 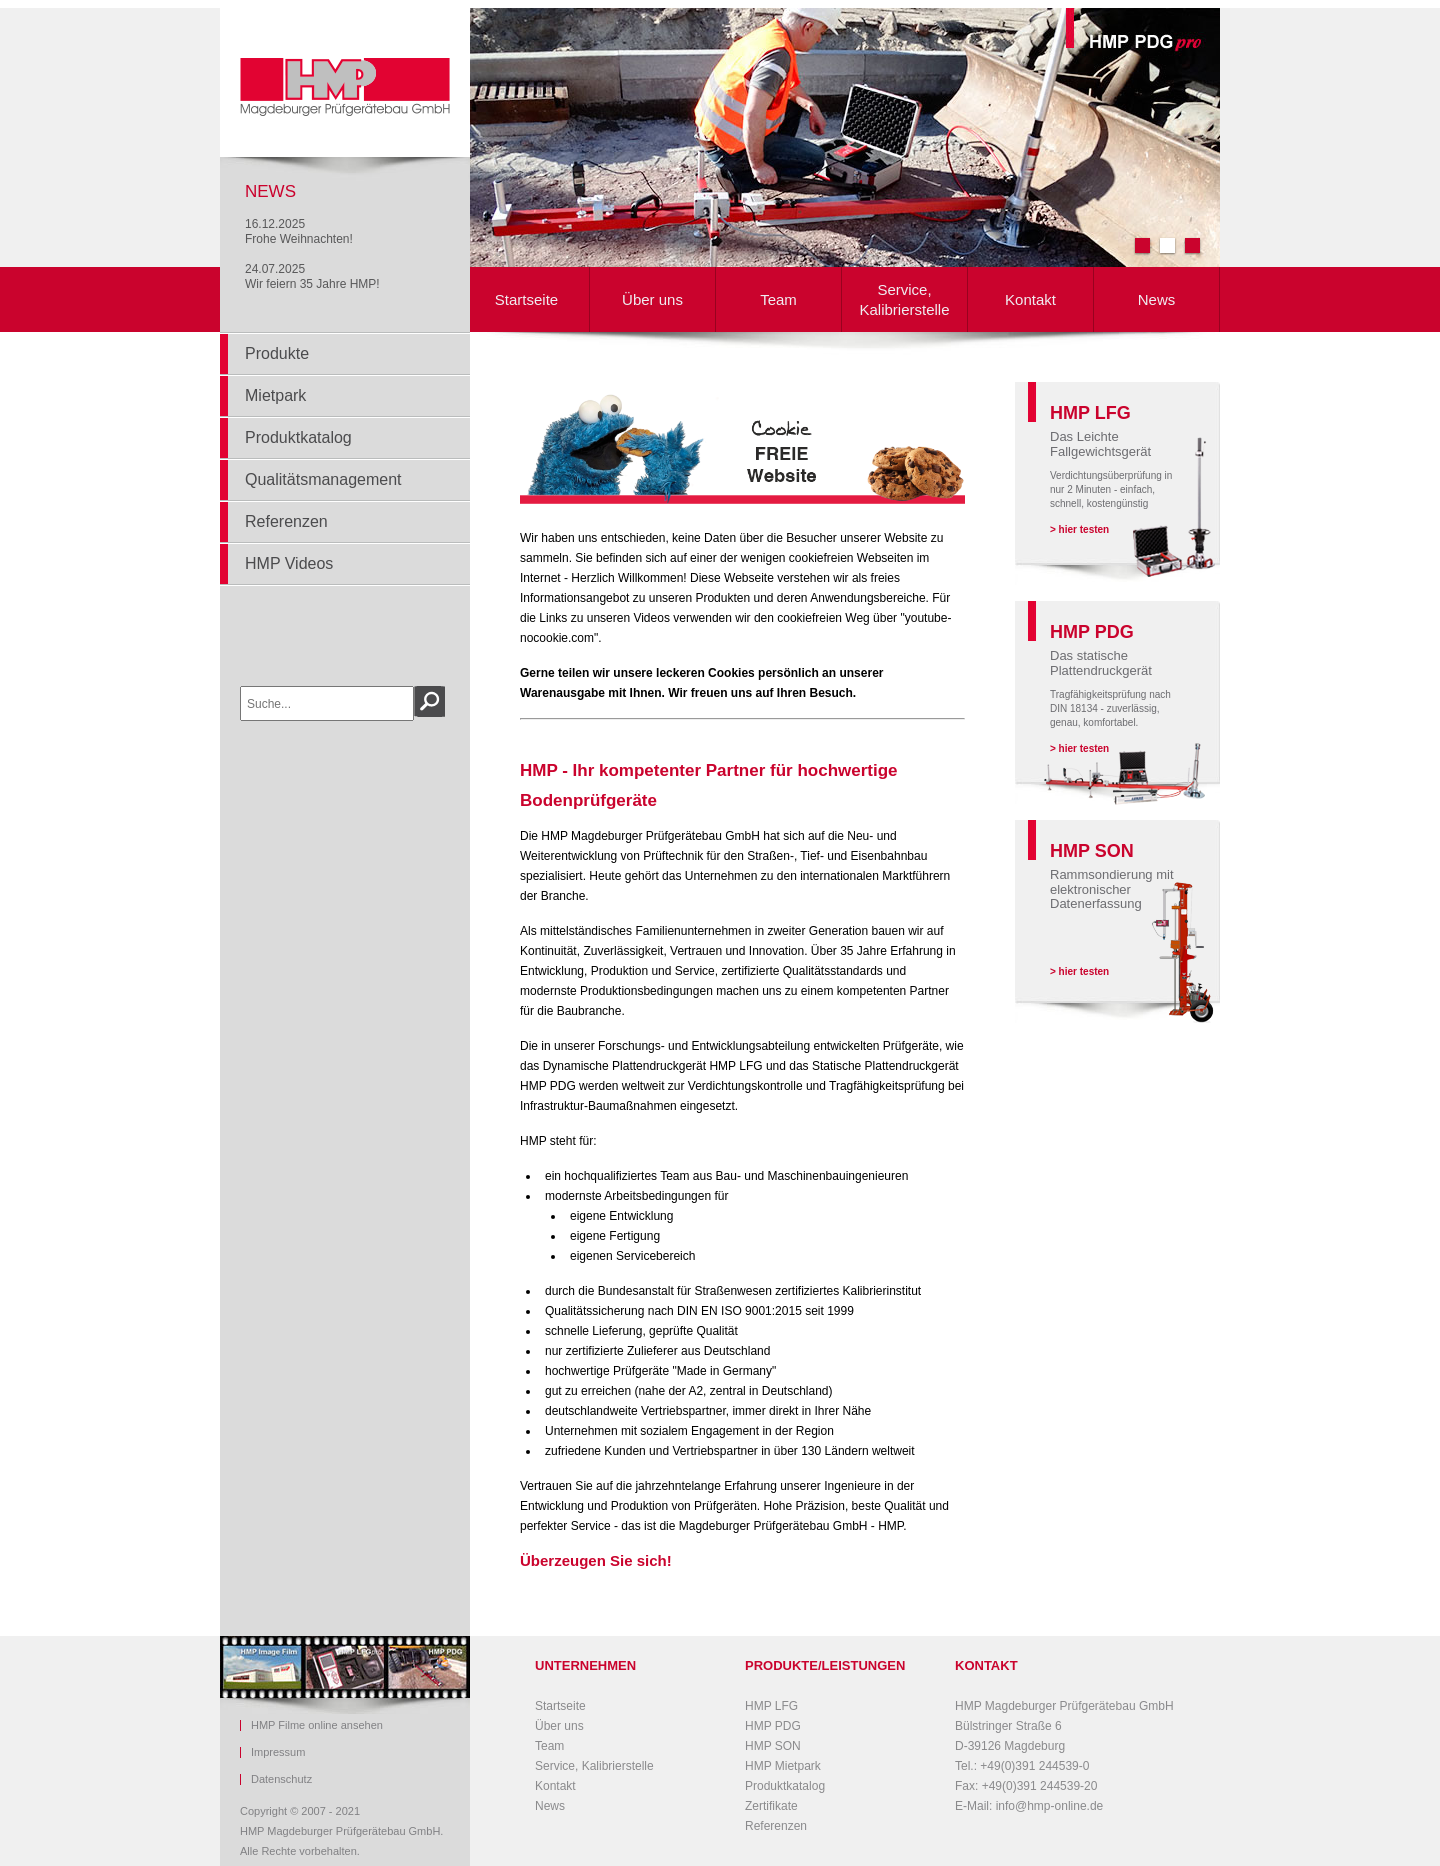 I want to click on HMP SON, so click(x=773, y=1746).